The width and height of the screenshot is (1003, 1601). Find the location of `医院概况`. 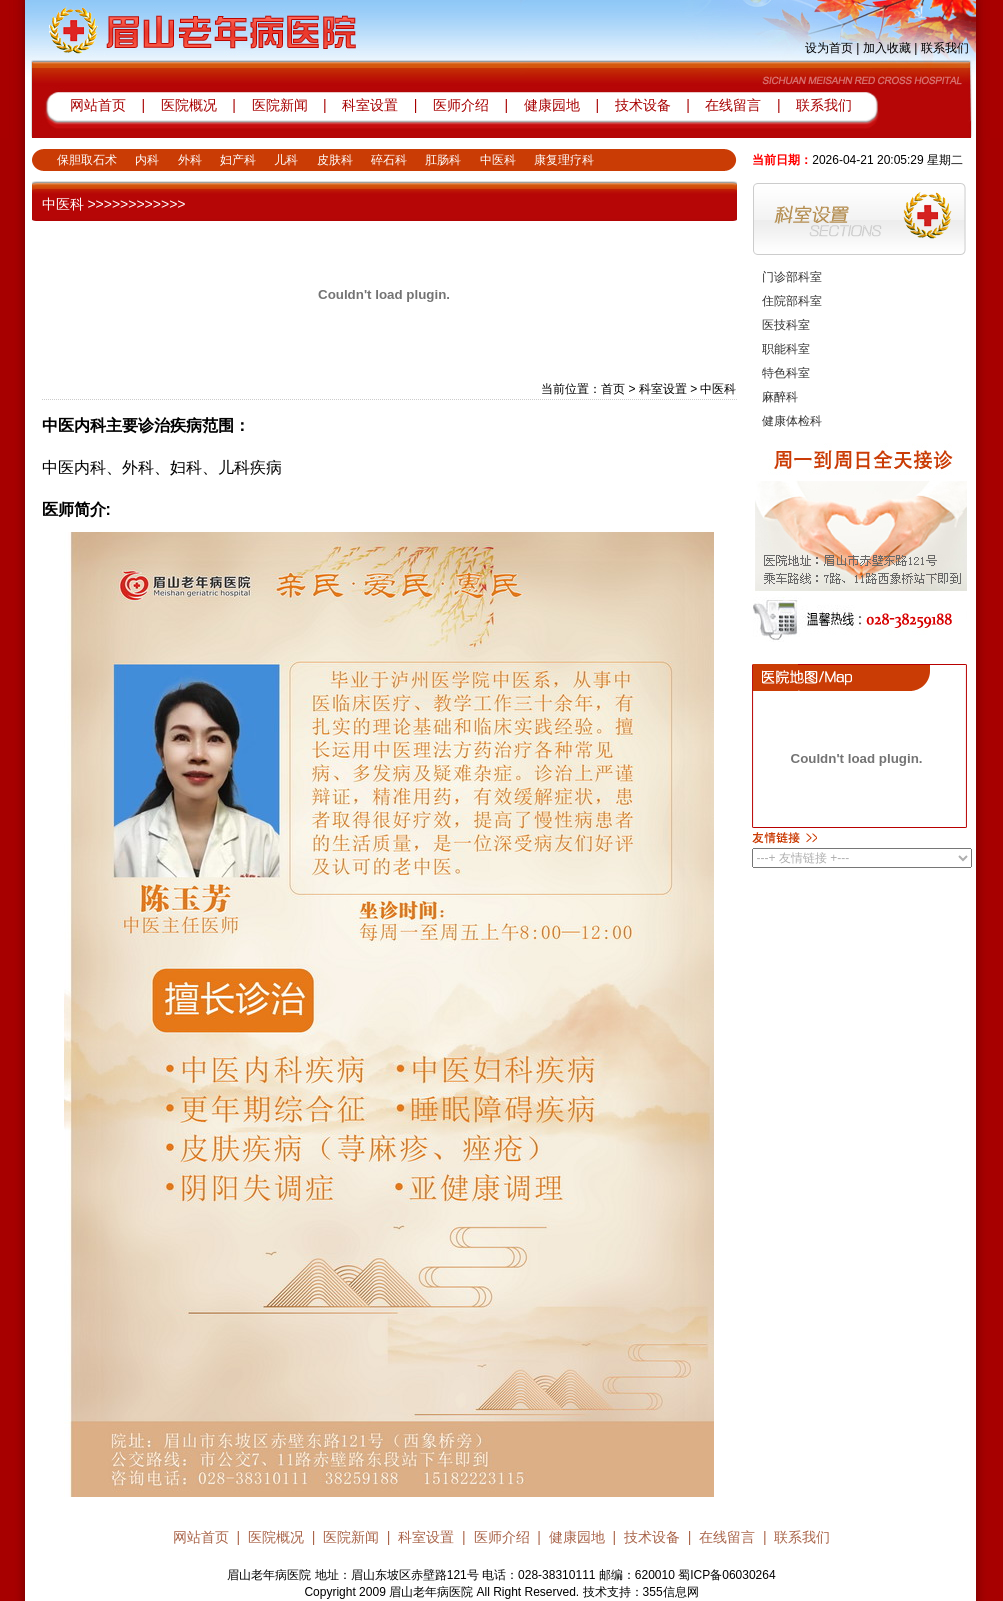

医院概况 is located at coordinates (189, 105).